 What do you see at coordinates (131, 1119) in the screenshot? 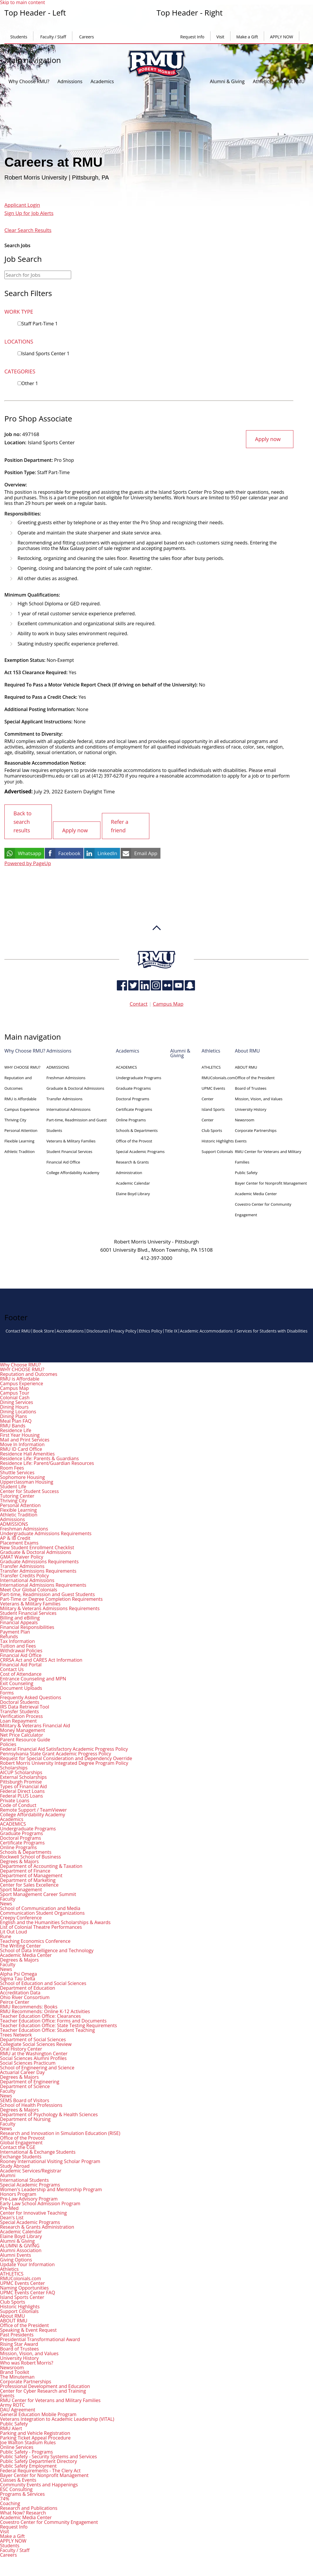
I see `Online Programs` at bounding box center [131, 1119].